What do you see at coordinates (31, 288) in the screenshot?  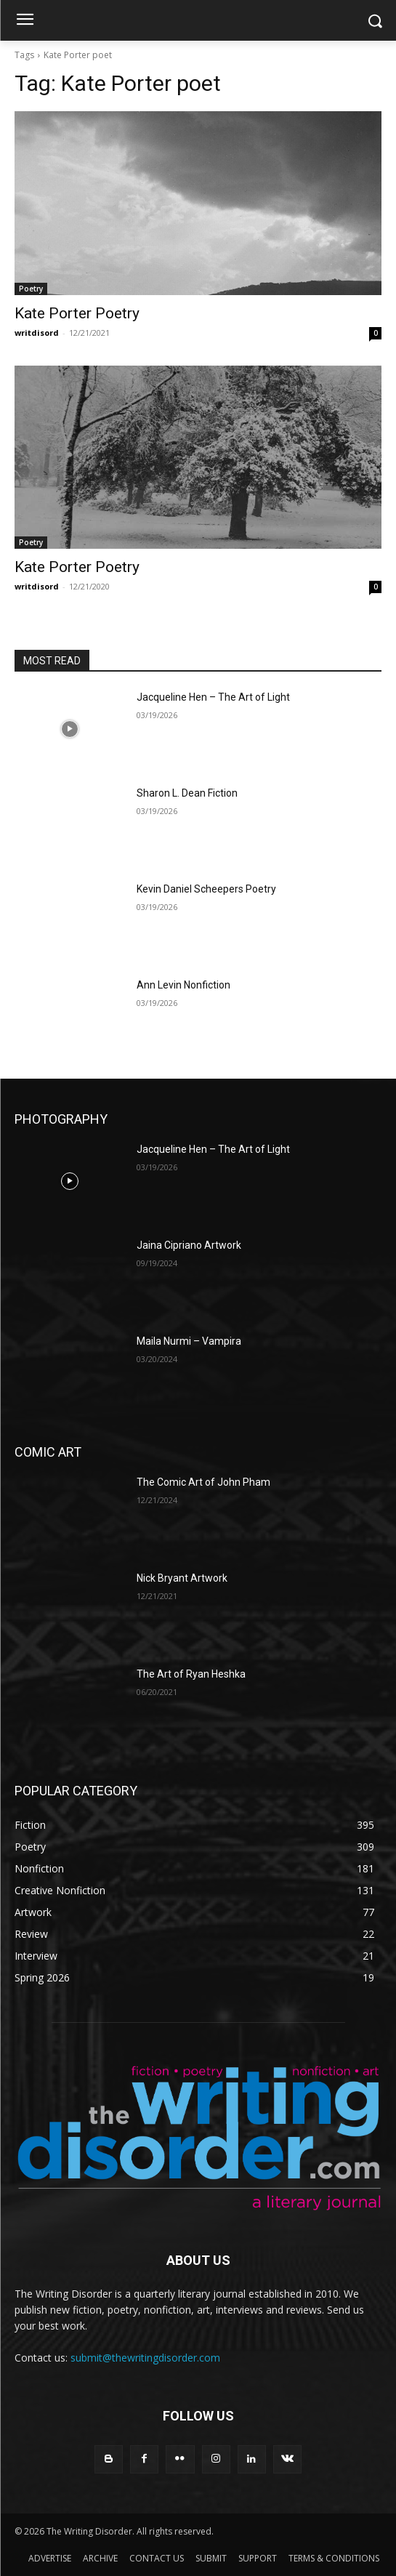 I see `Poetry` at bounding box center [31, 288].